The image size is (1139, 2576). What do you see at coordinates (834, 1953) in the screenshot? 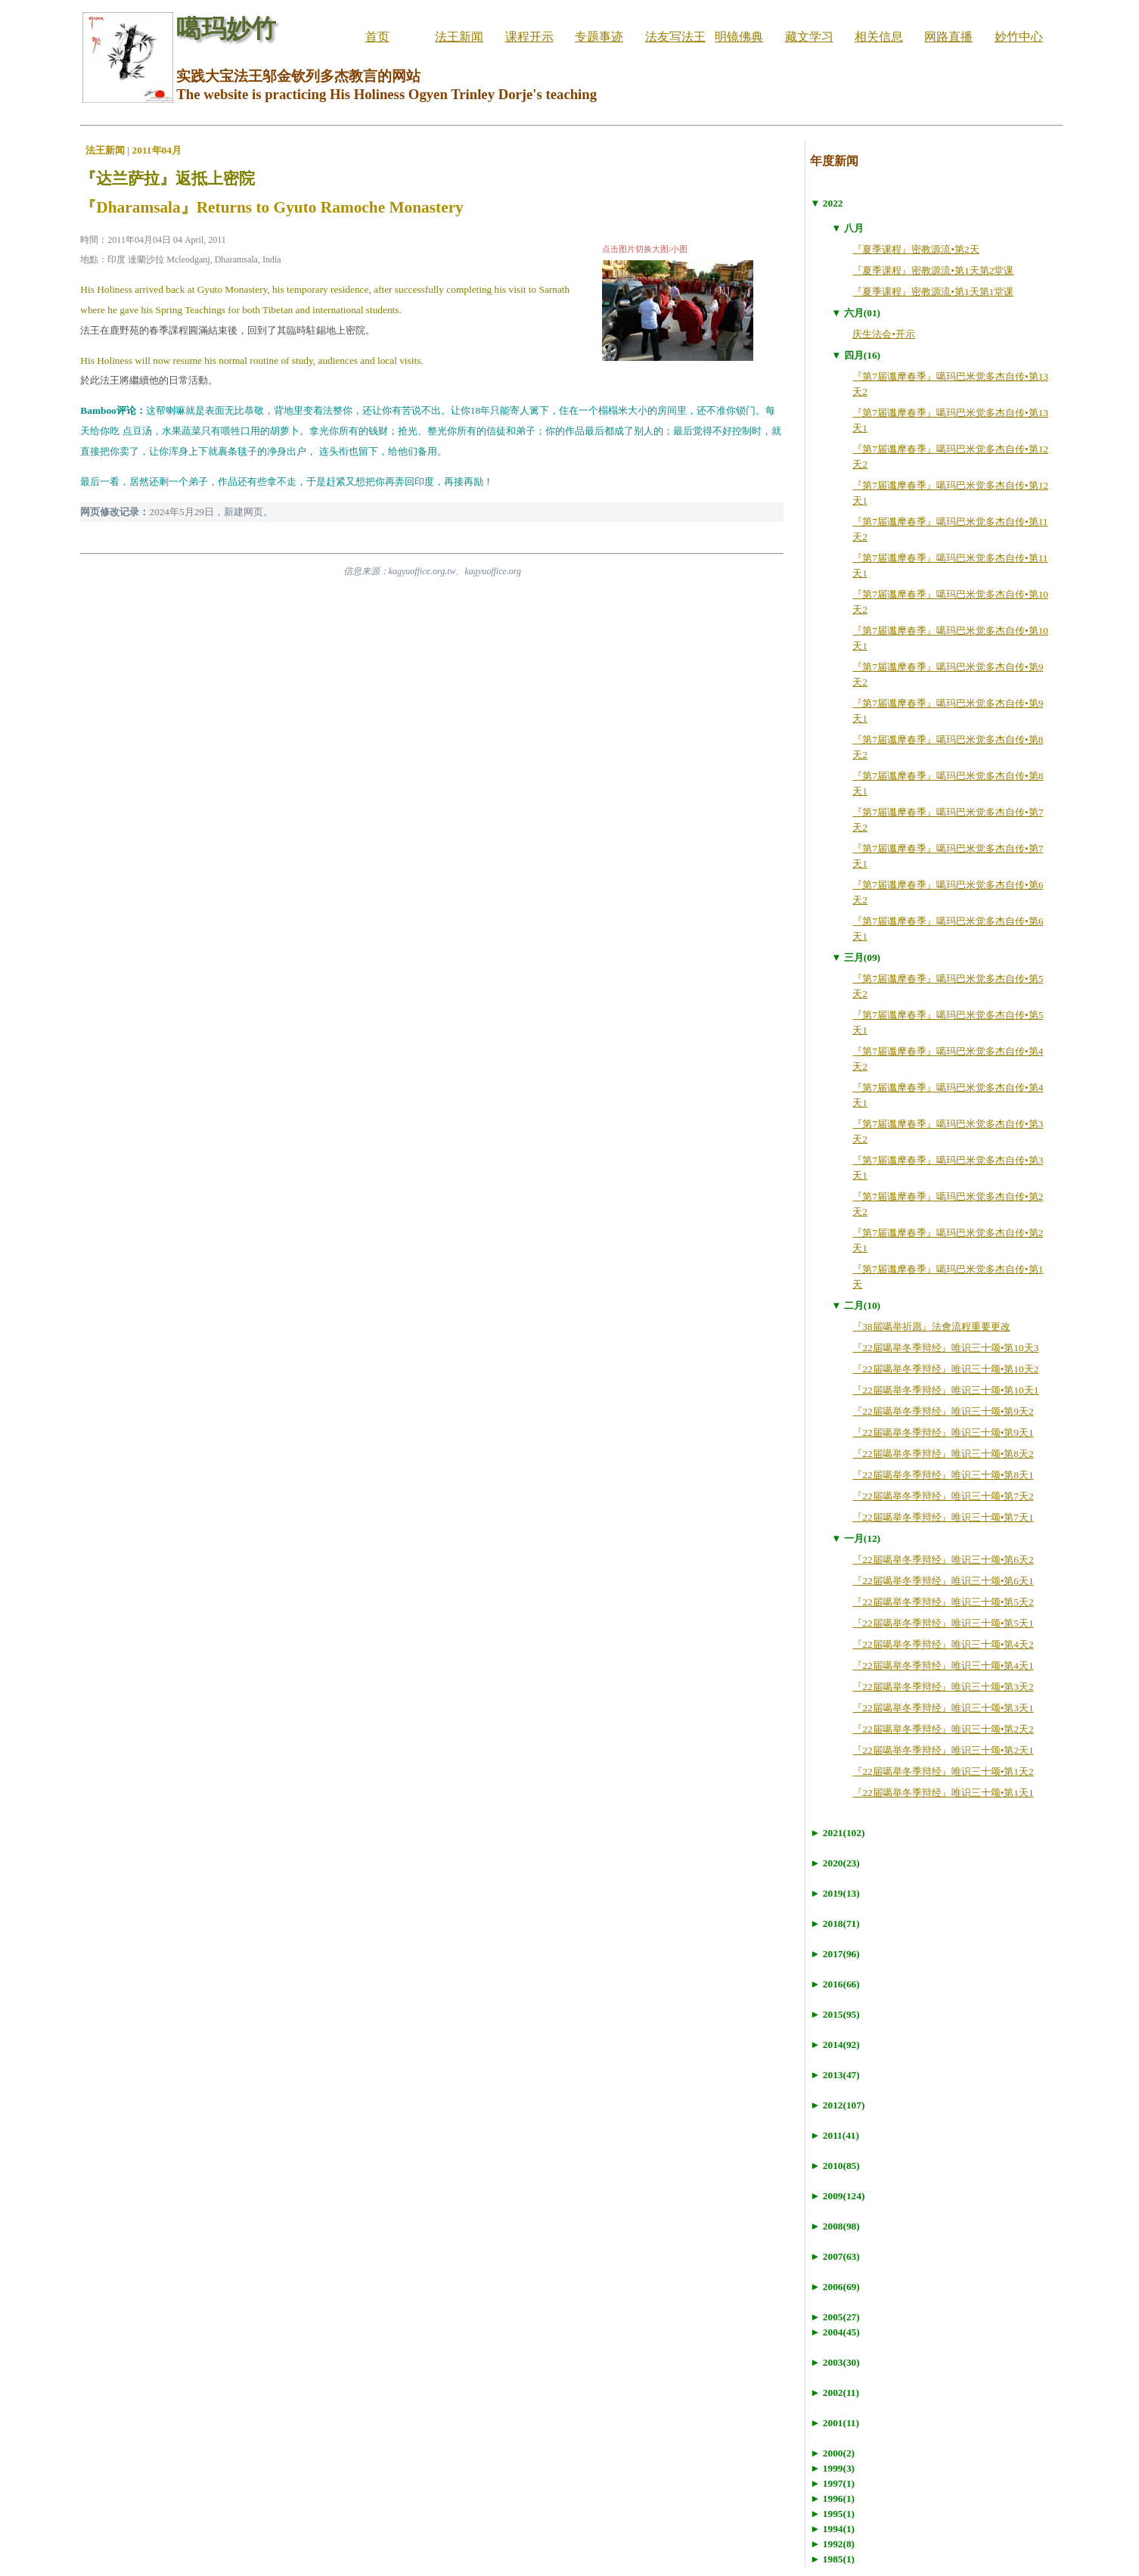
I see `► 2017(96)` at bounding box center [834, 1953].